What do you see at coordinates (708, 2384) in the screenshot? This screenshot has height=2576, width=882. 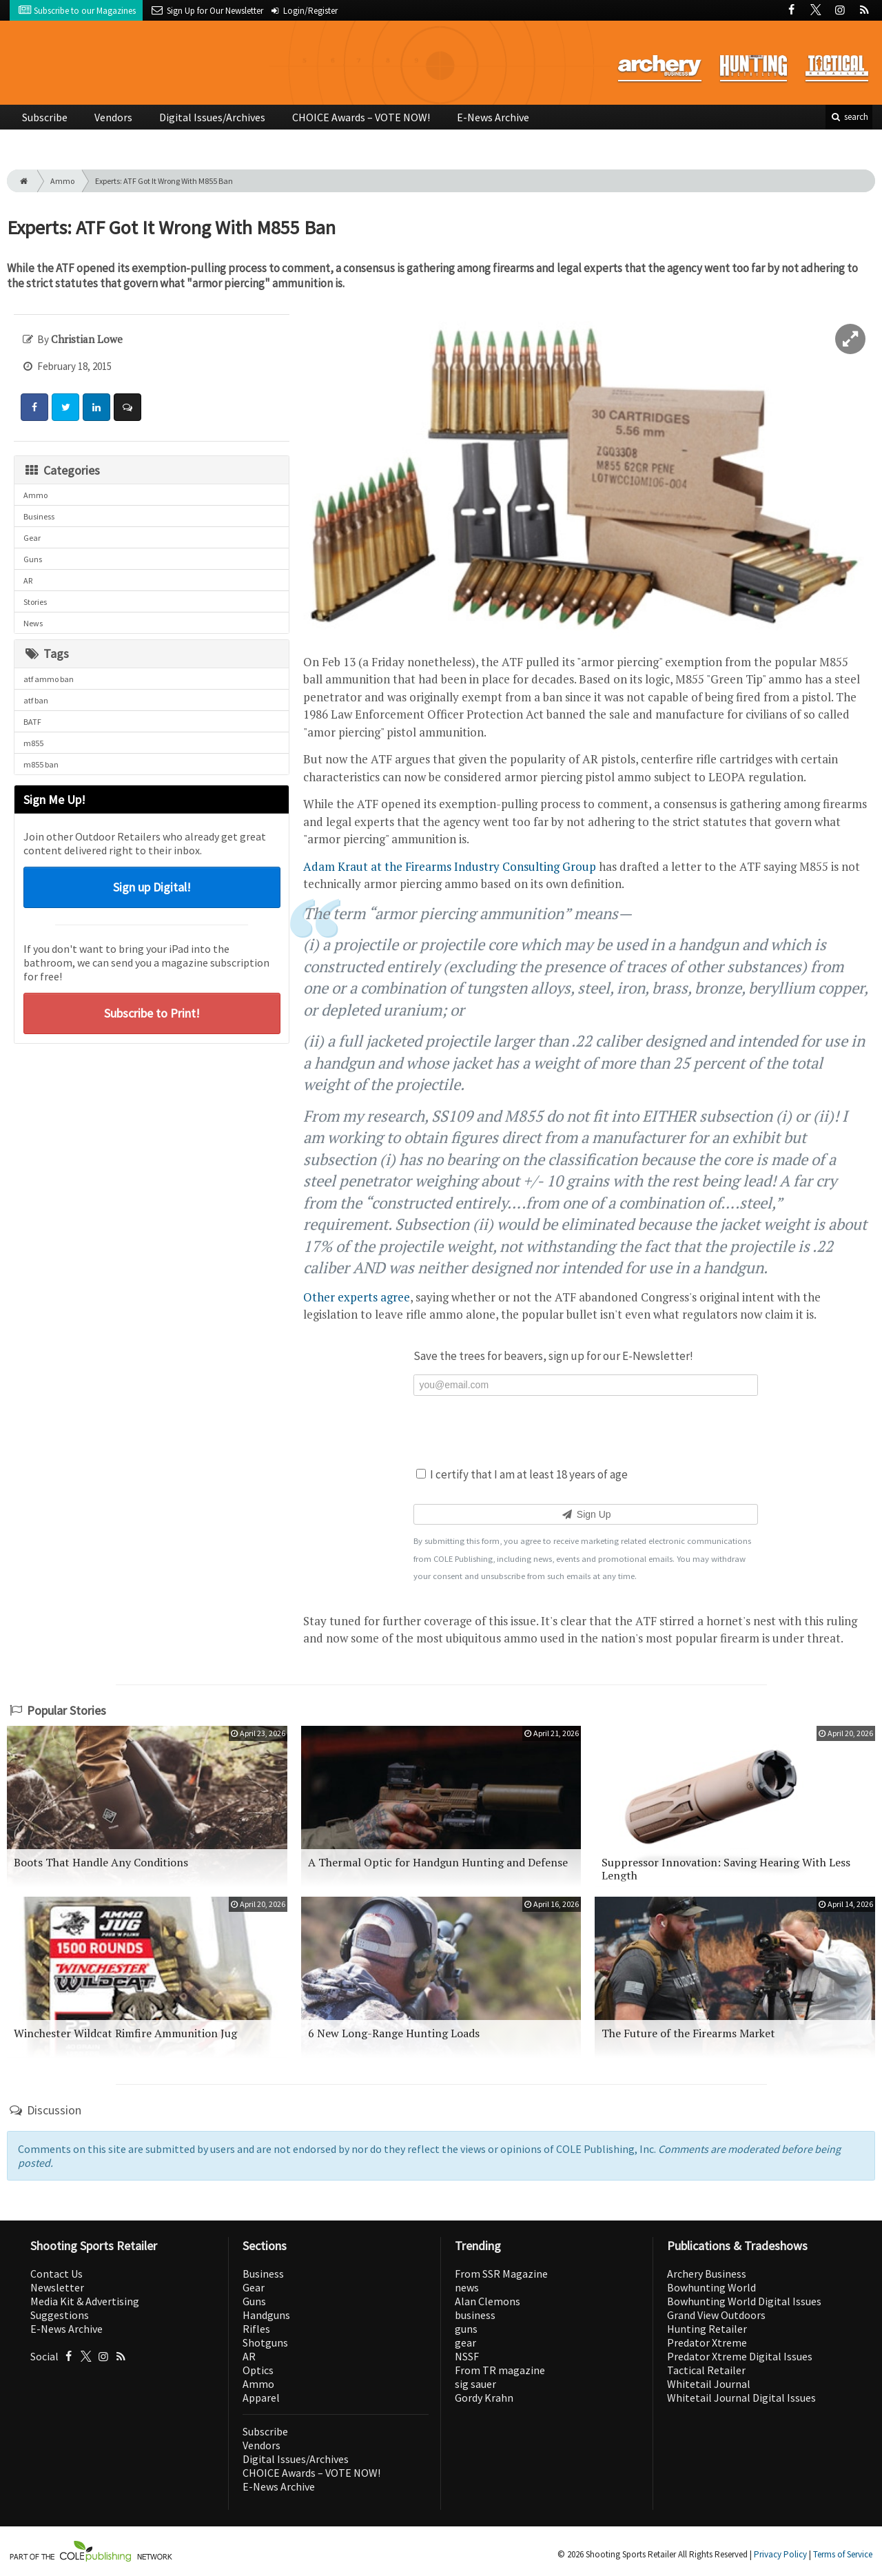 I see `Whitetail Journal` at bounding box center [708, 2384].